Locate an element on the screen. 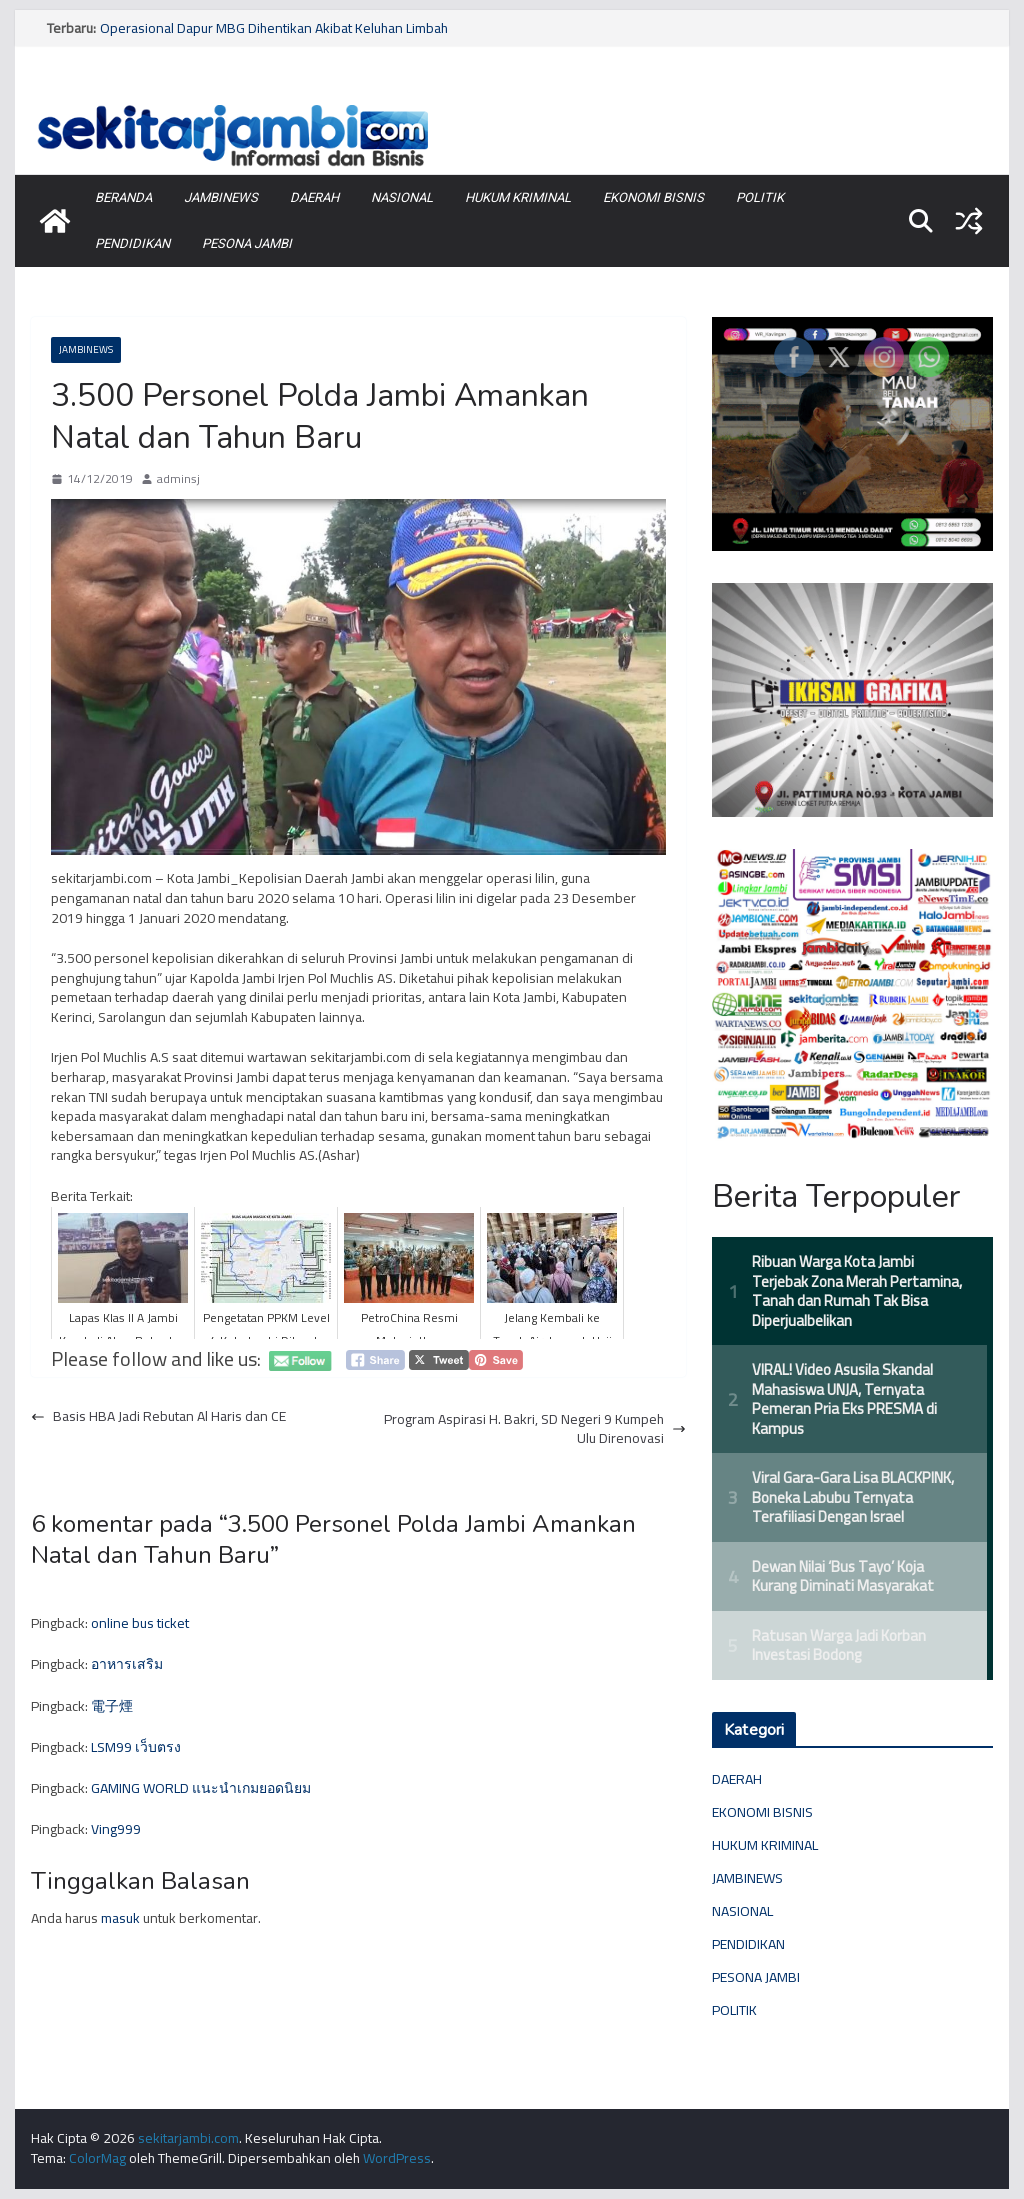  JAMBINEWS is located at coordinates (221, 197).